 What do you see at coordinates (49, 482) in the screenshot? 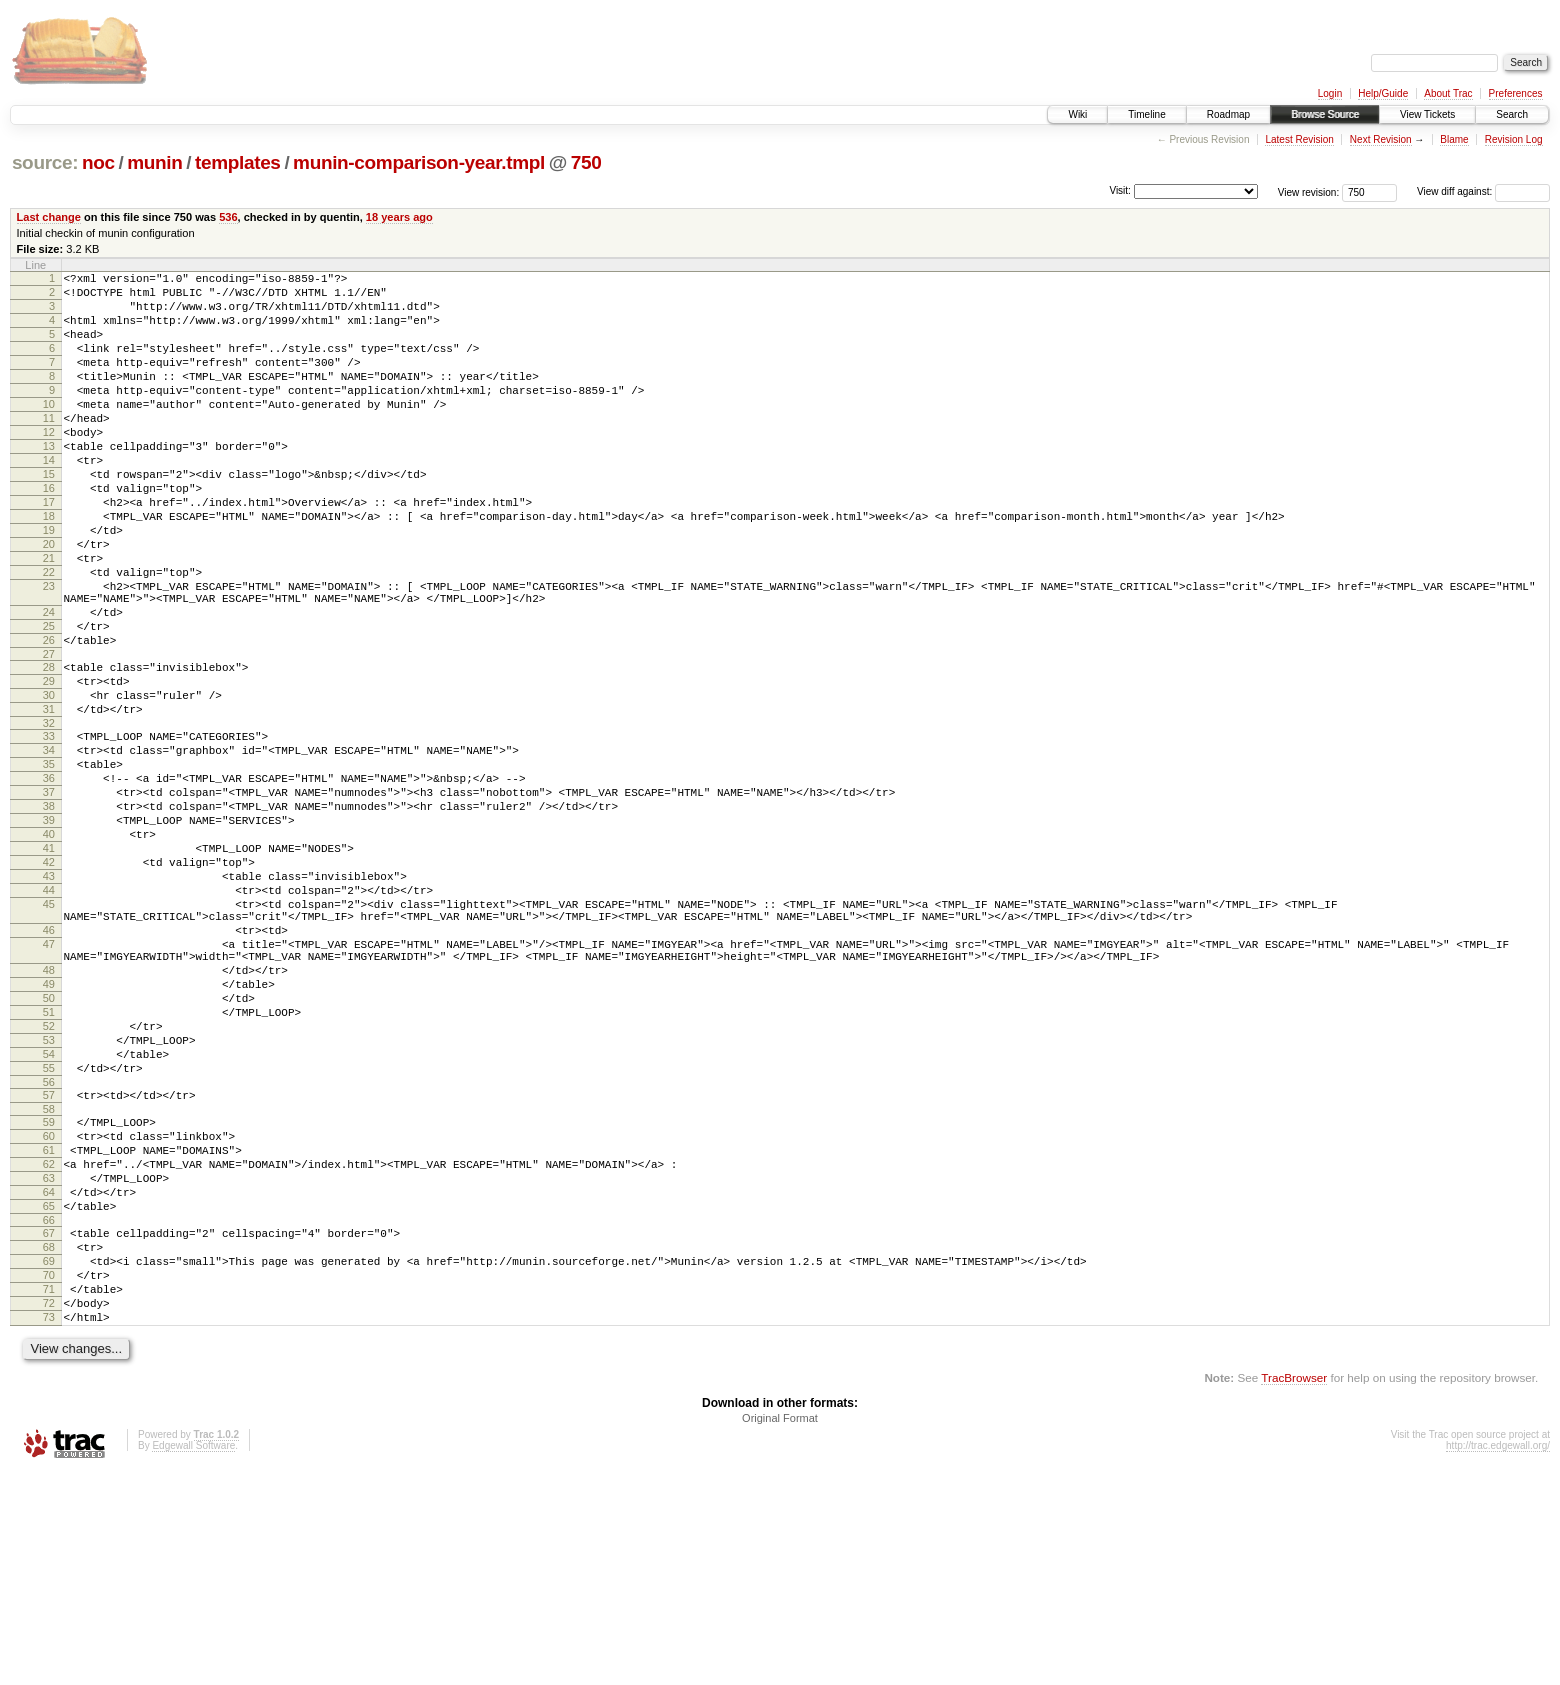
I see `13` at bounding box center [49, 482].